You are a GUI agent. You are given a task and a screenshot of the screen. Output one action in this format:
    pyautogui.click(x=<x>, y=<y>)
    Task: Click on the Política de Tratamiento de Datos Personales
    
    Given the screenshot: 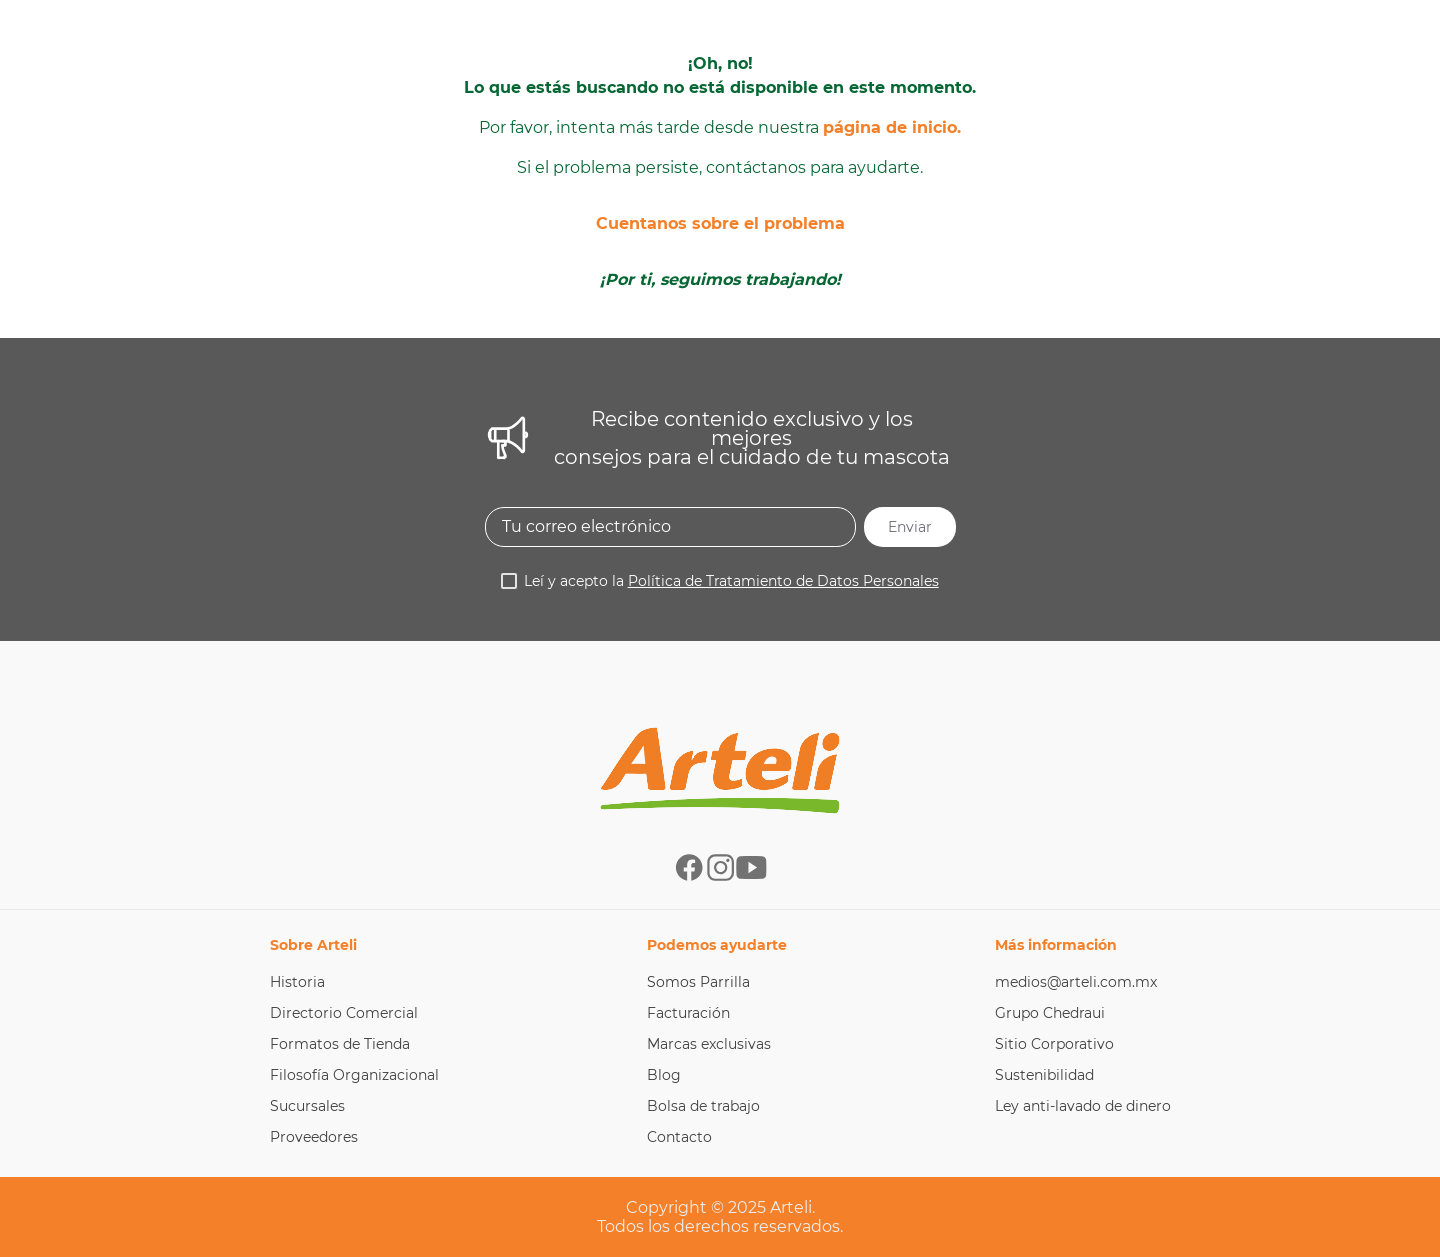 What is the action you would take?
    pyautogui.click(x=783, y=581)
    